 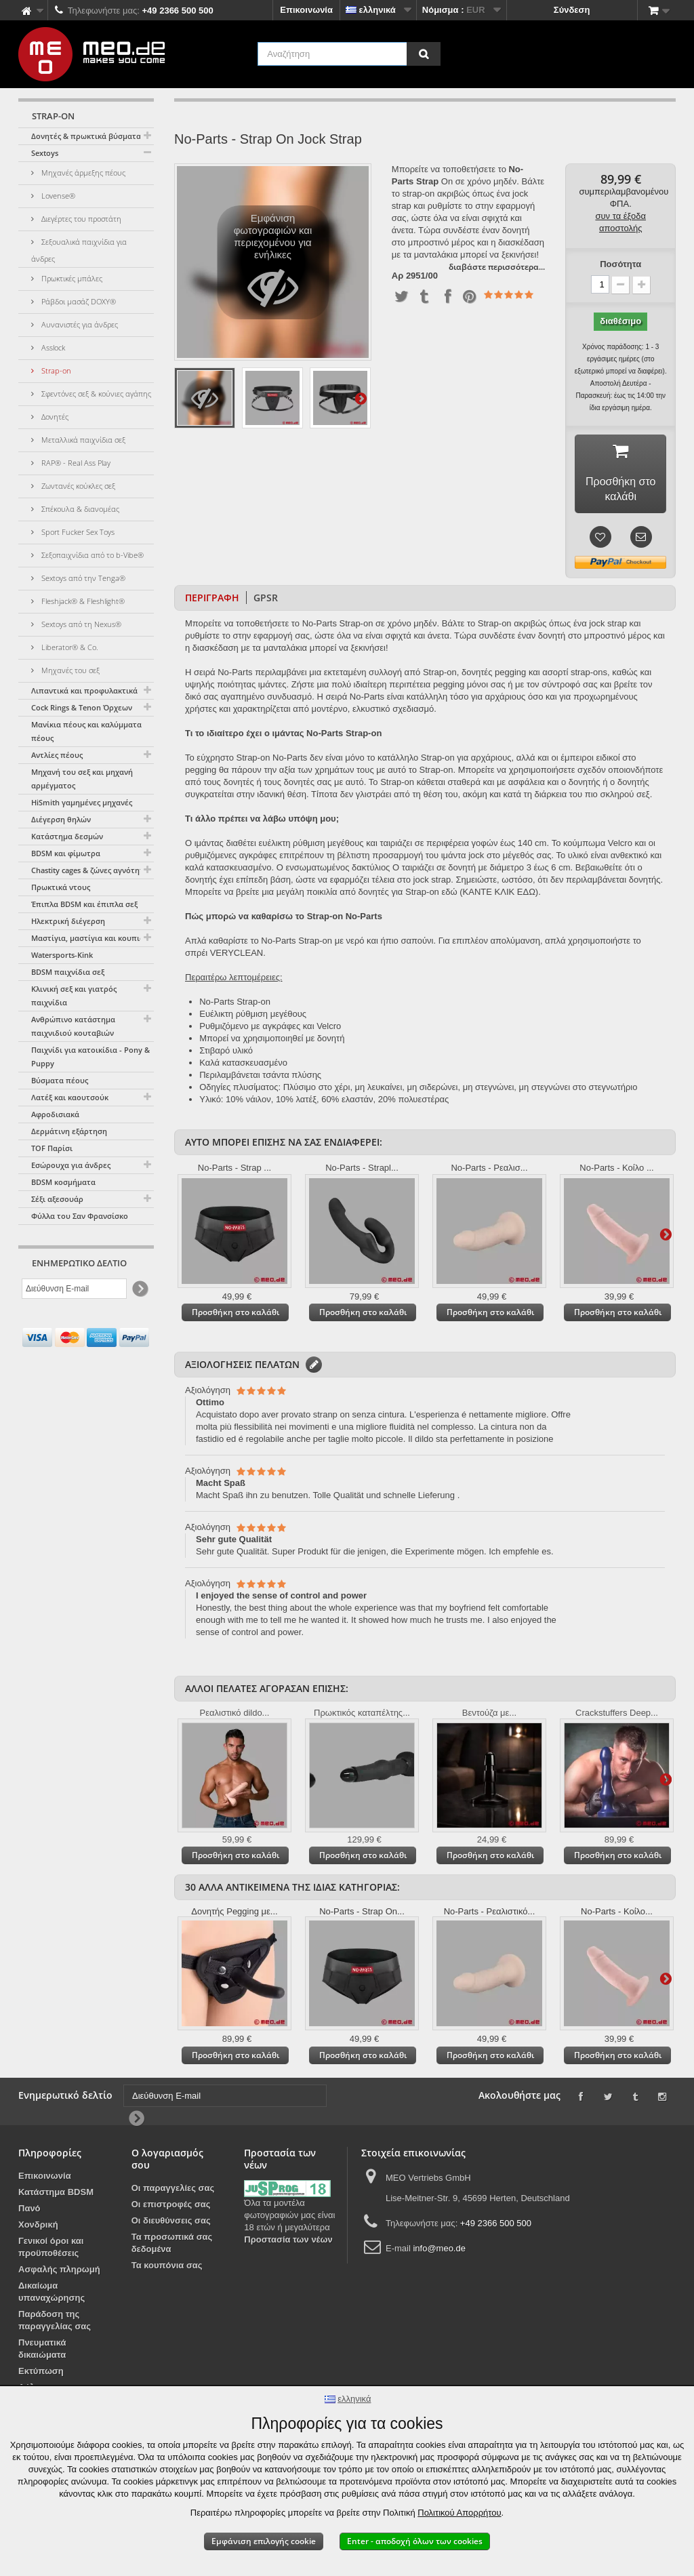 What do you see at coordinates (82, 601) in the screenshot?
I see `Fleshjack® & Fleshlight®` at bounding box center [82, 601].